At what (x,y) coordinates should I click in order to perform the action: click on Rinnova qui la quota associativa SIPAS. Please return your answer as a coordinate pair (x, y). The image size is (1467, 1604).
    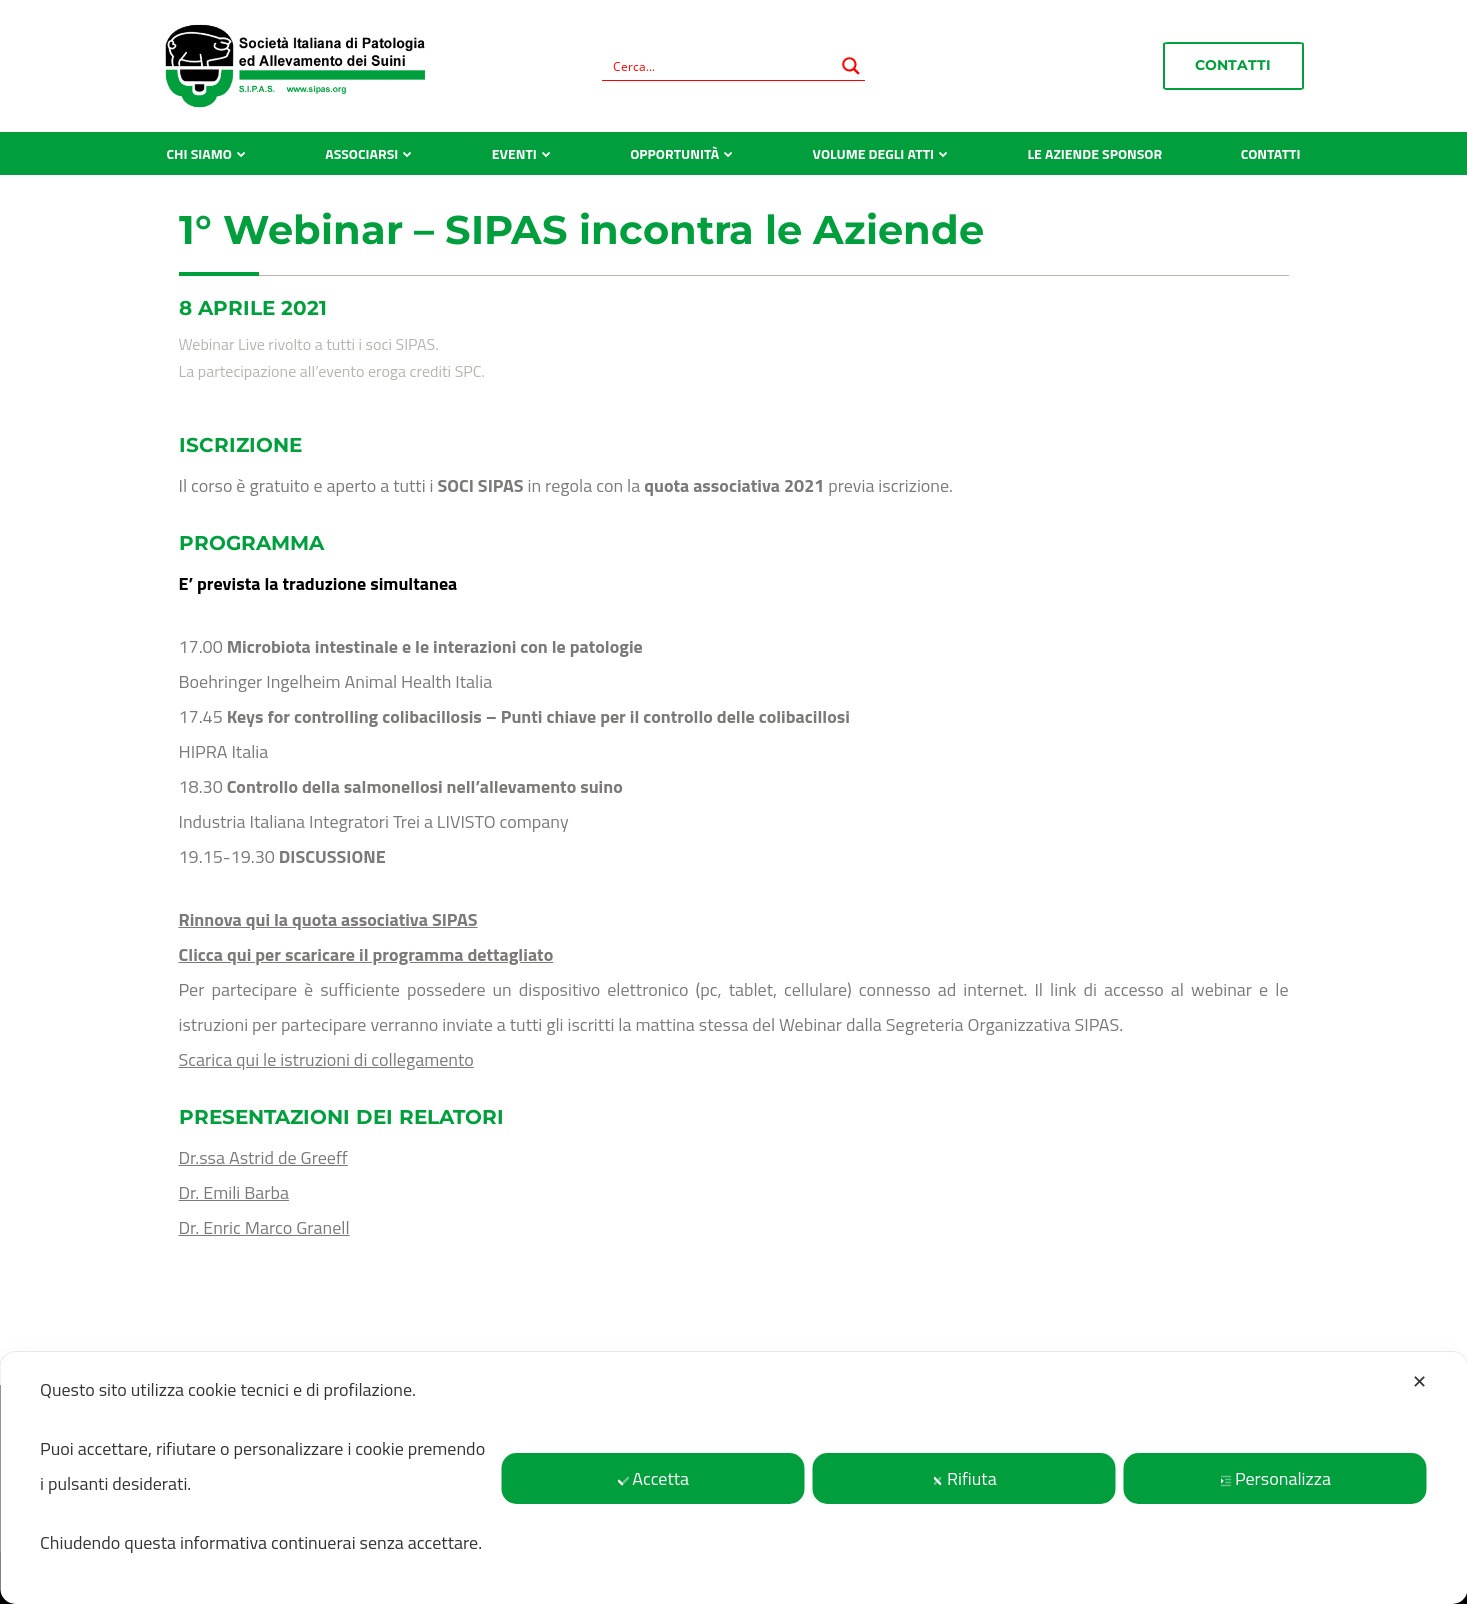
    Looking at the image, I should click on (328, 919).